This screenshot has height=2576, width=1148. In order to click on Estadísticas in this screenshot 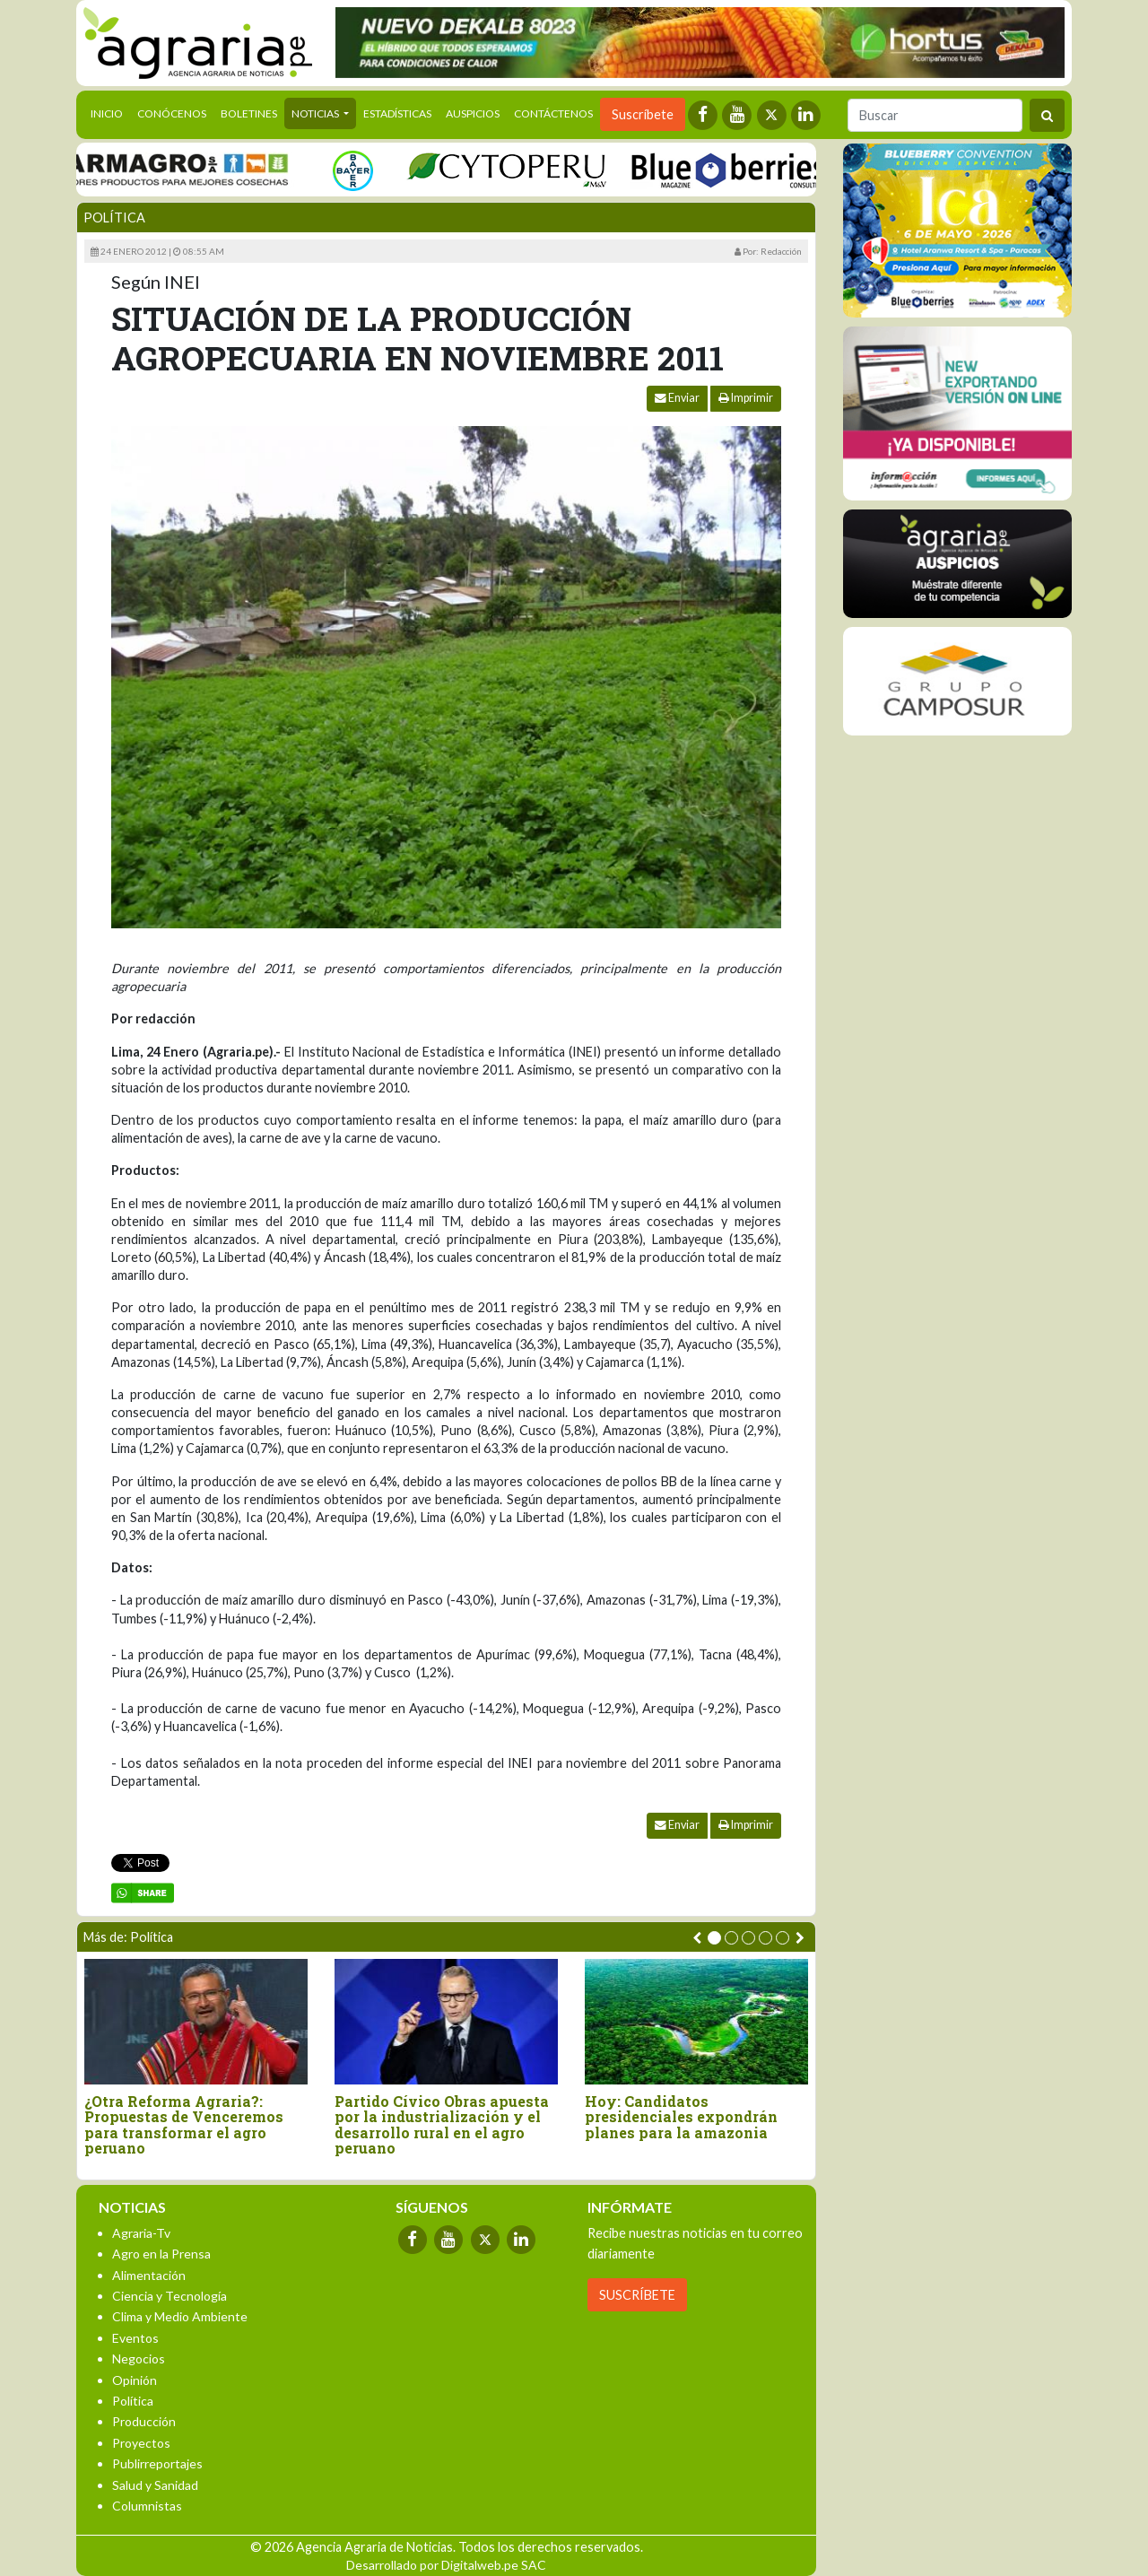, I will do `click(397, 113)`.